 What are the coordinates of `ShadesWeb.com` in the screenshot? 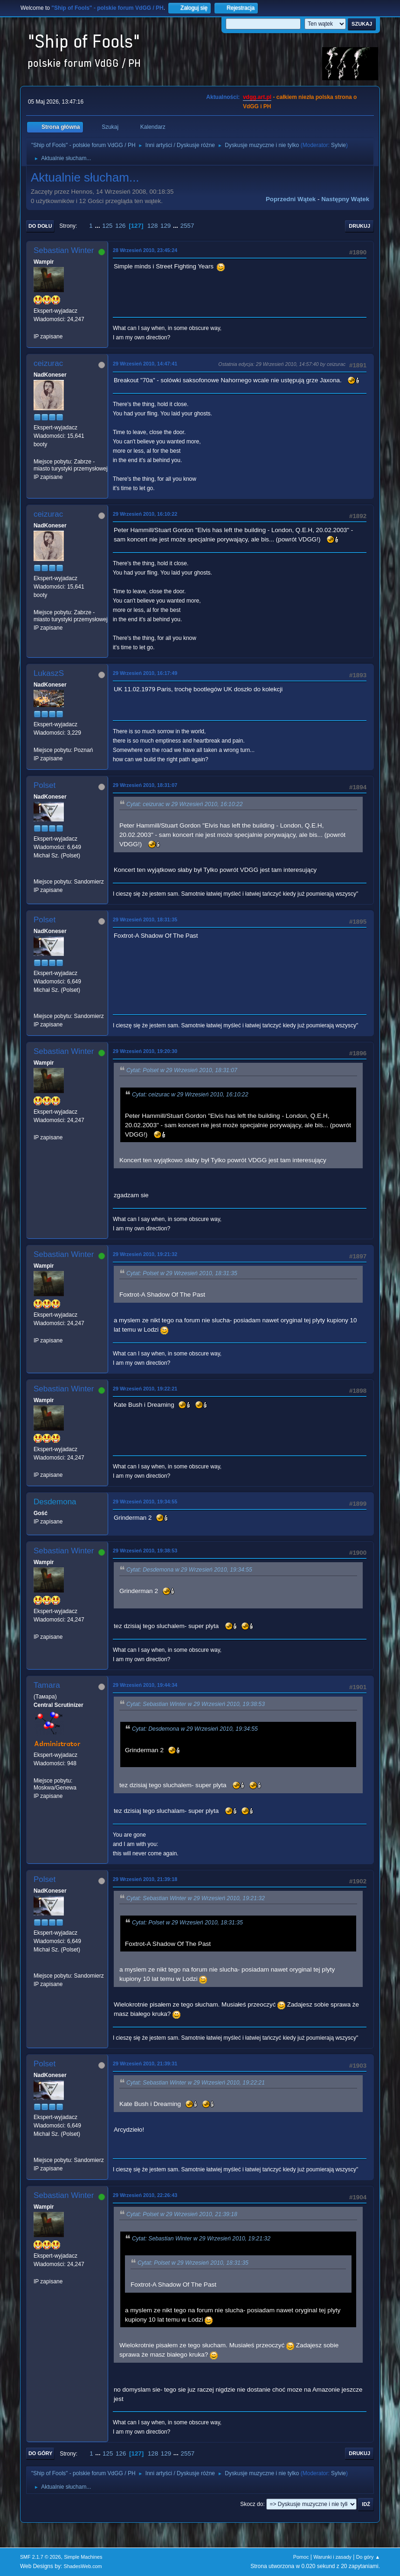 It's located at (83, 2566).